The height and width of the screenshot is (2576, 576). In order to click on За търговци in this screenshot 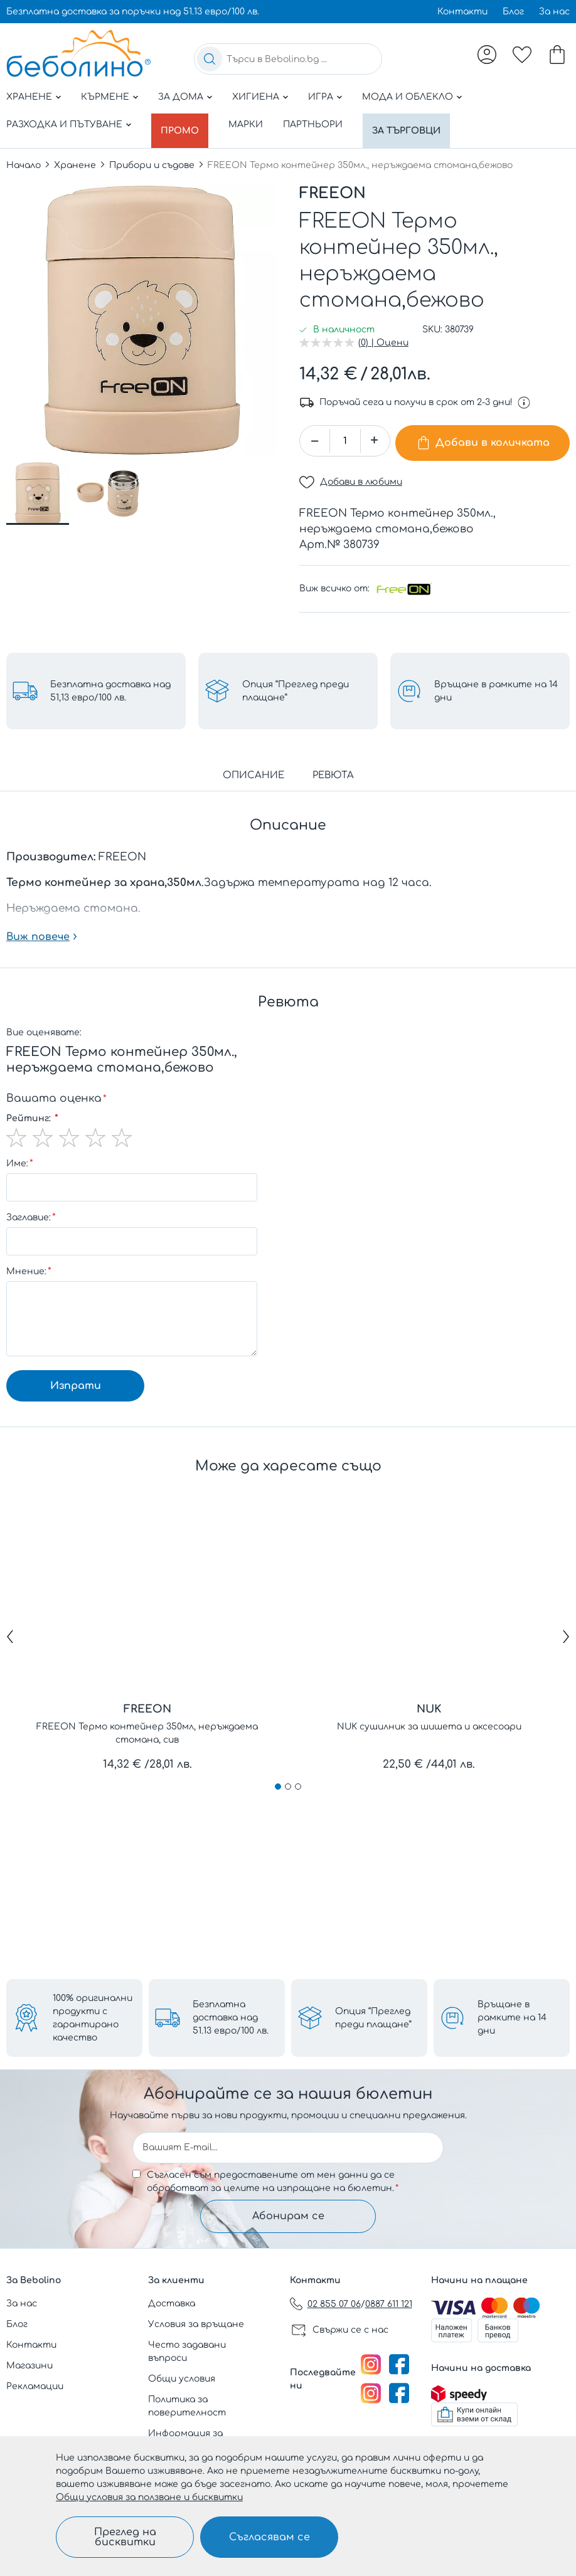, I will do `click(415, 124)`.